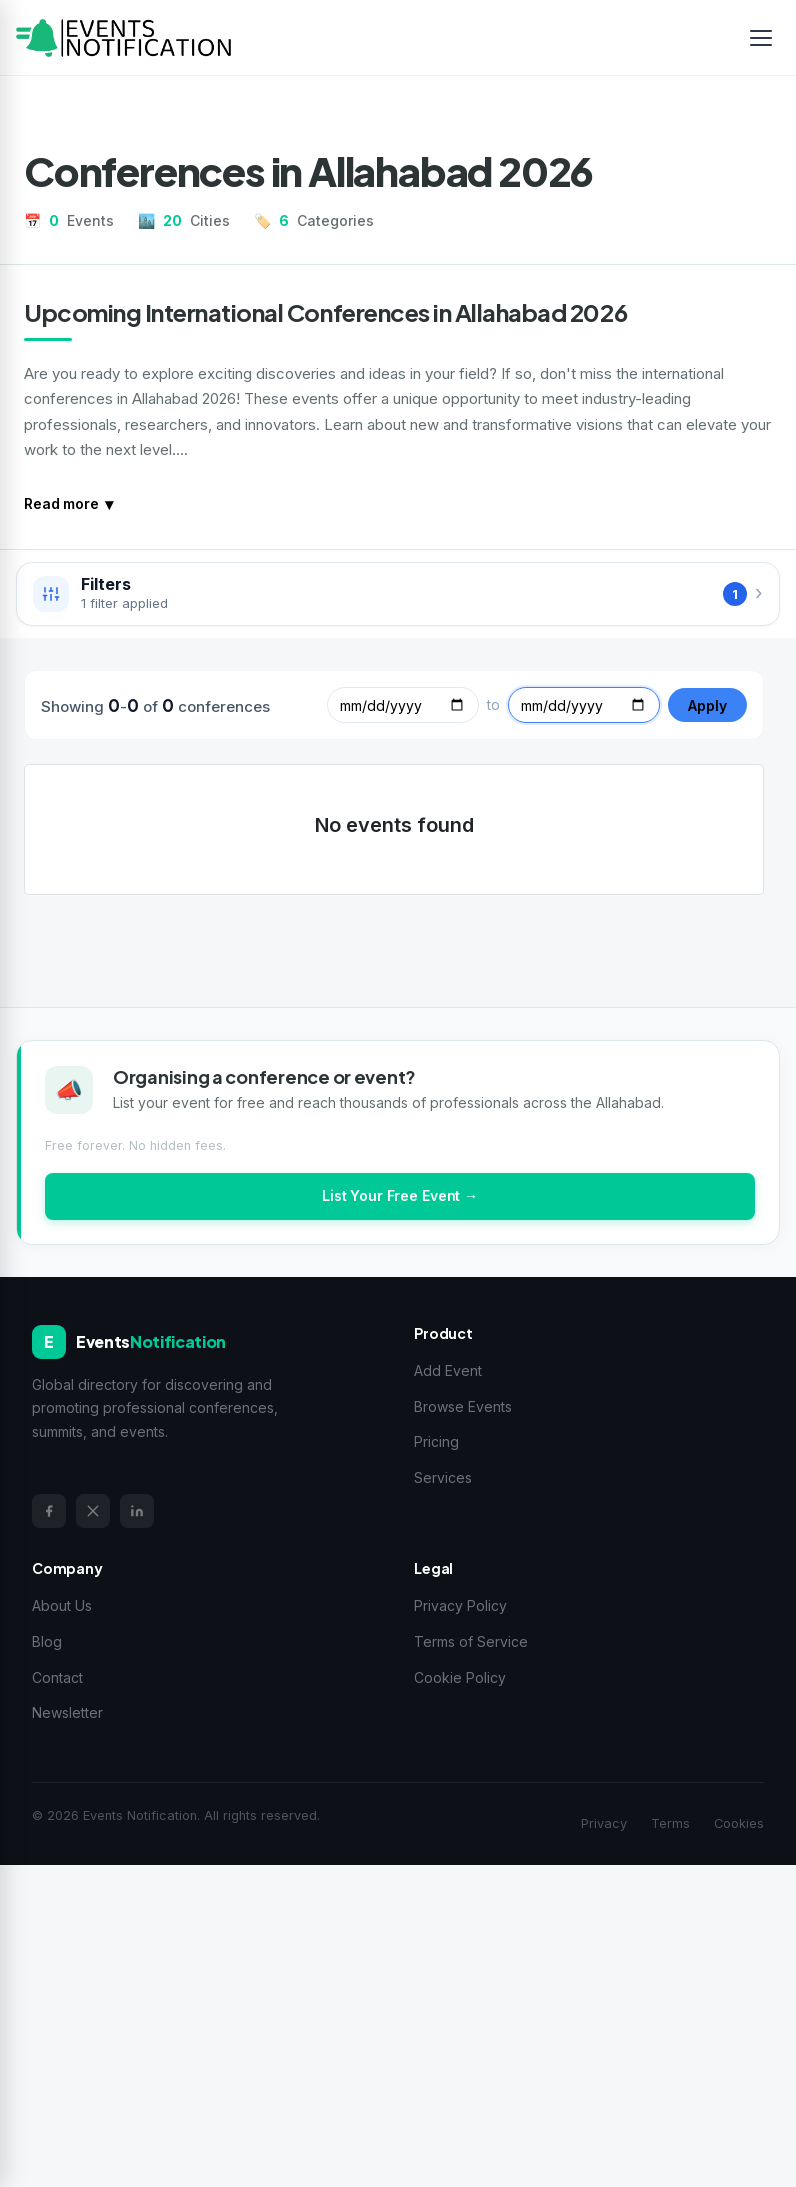  I want to click on About Us, so click(62, 1605).